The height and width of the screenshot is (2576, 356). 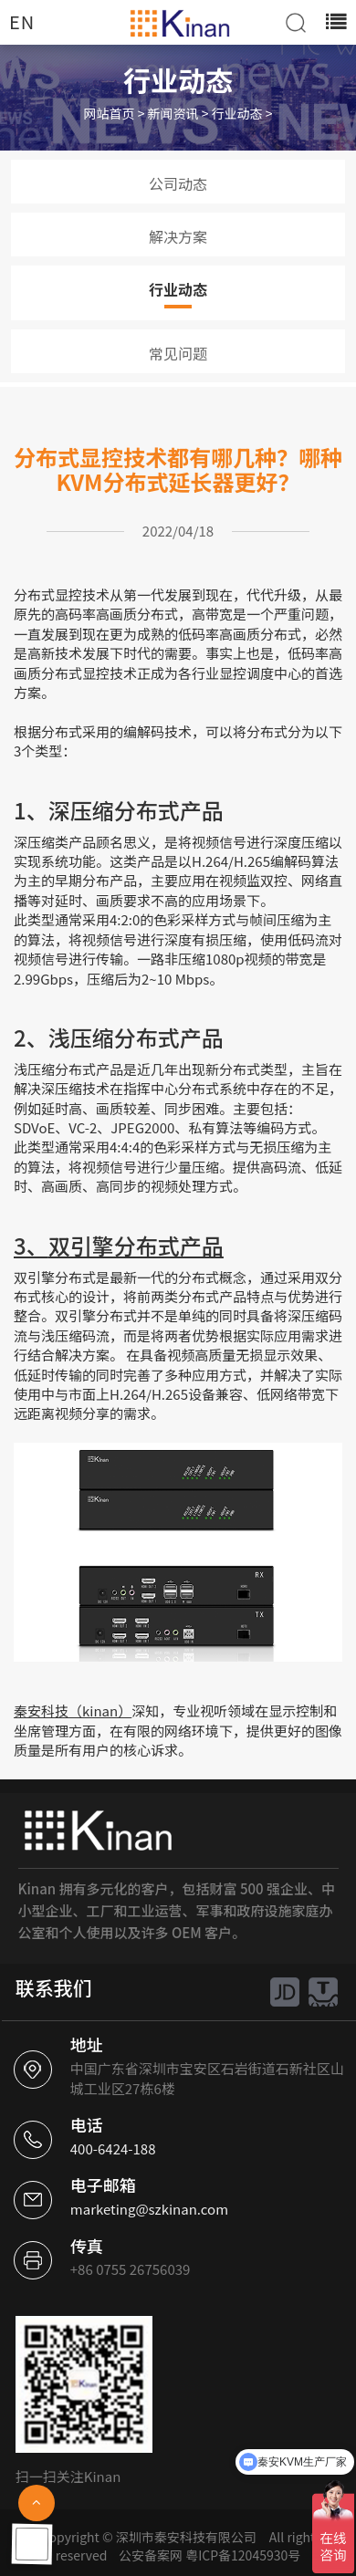 I want to click on 双引擎分布式产品, so click(x=136, y=1245).